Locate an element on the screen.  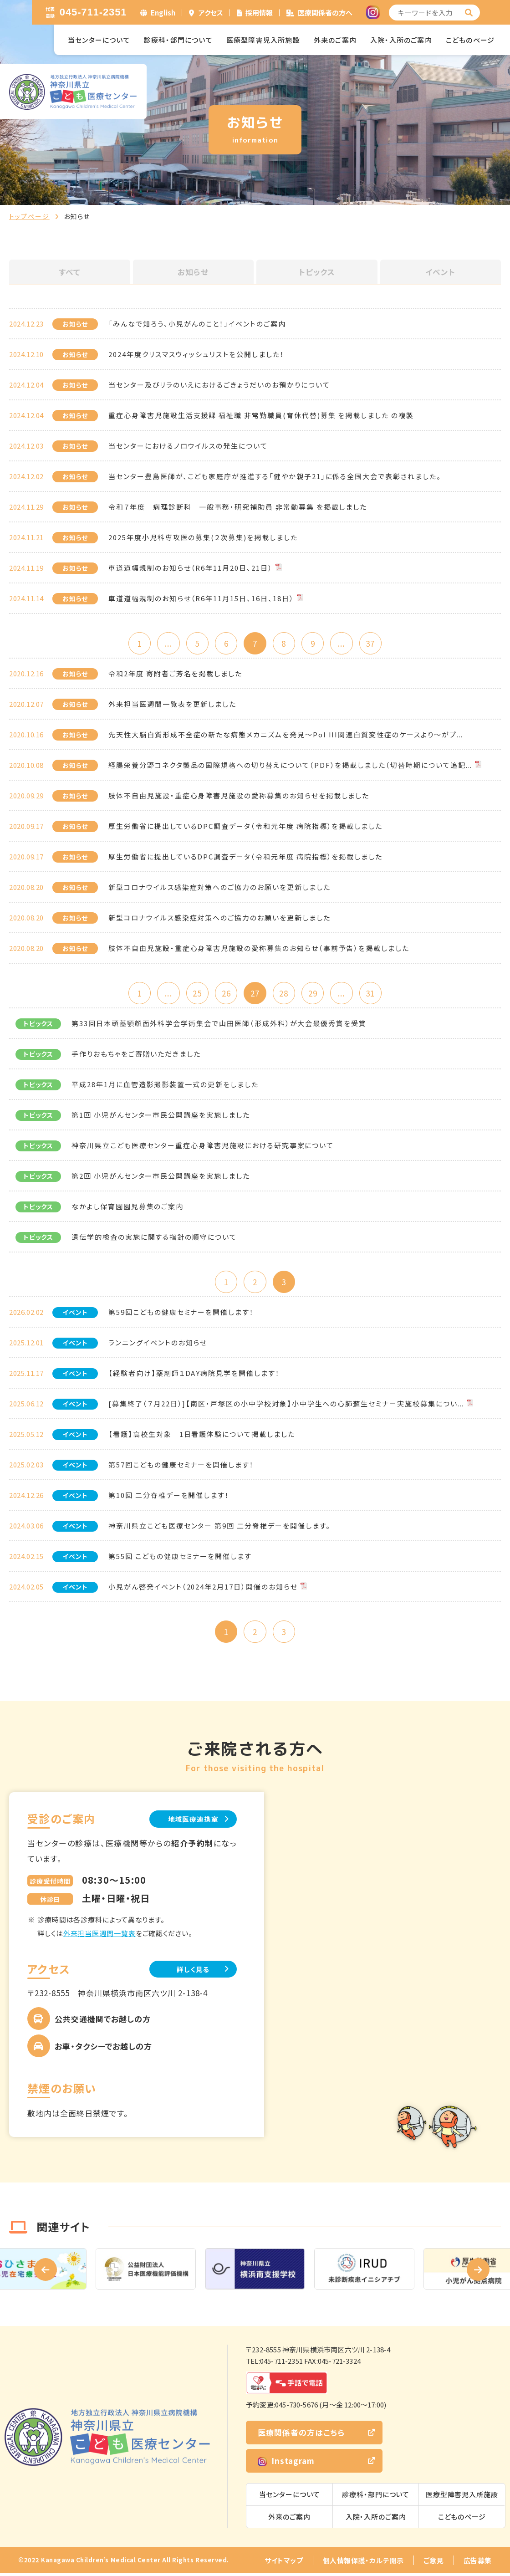
28 is located at coordinates (284, 993).